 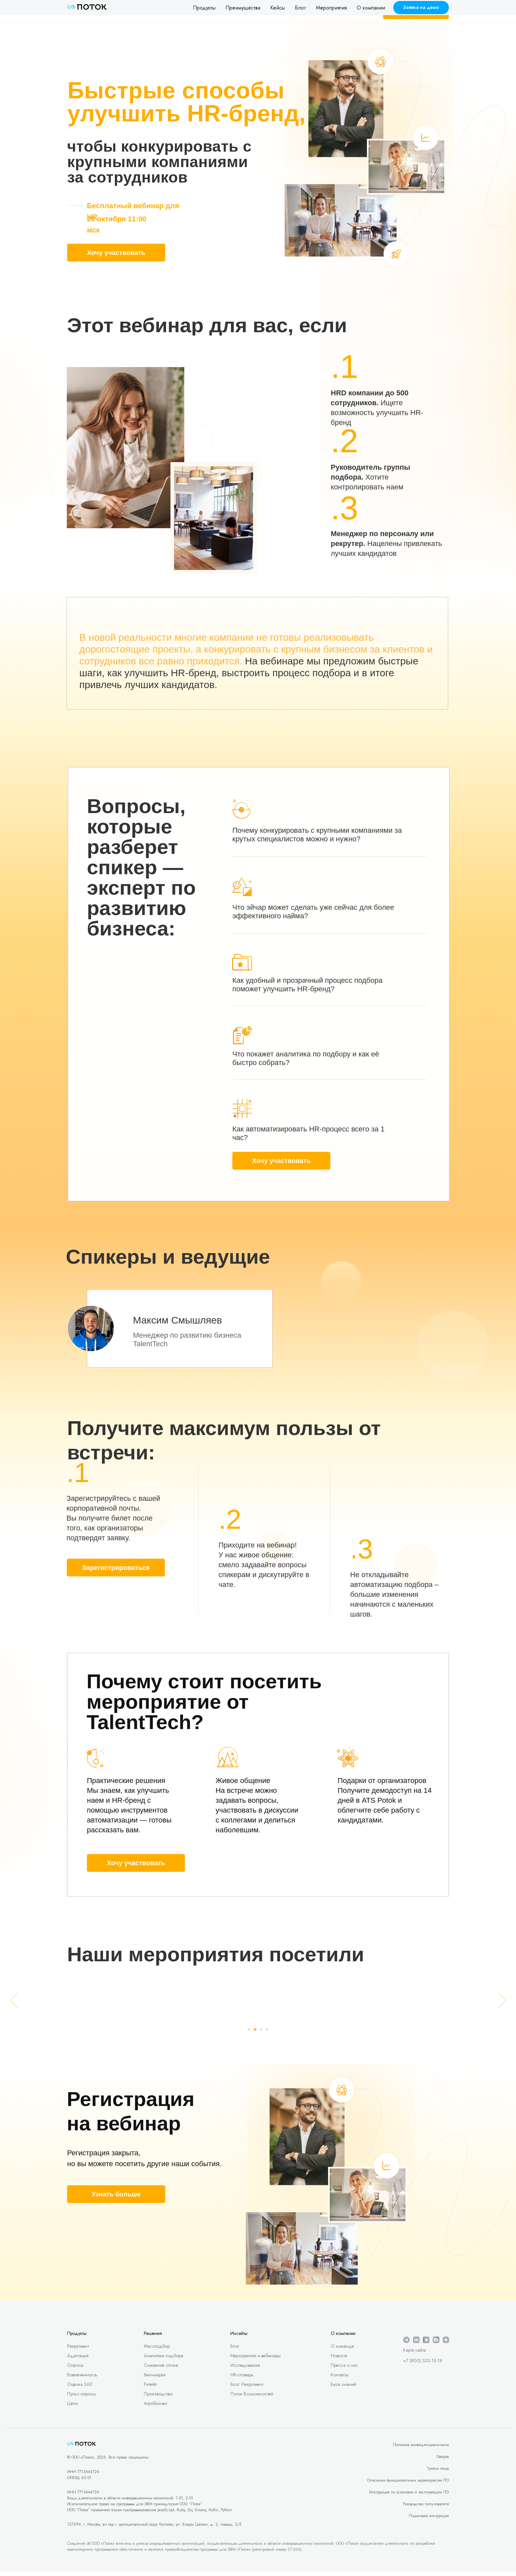 I want to click on Массподбор, so click(x=157, y=2350).